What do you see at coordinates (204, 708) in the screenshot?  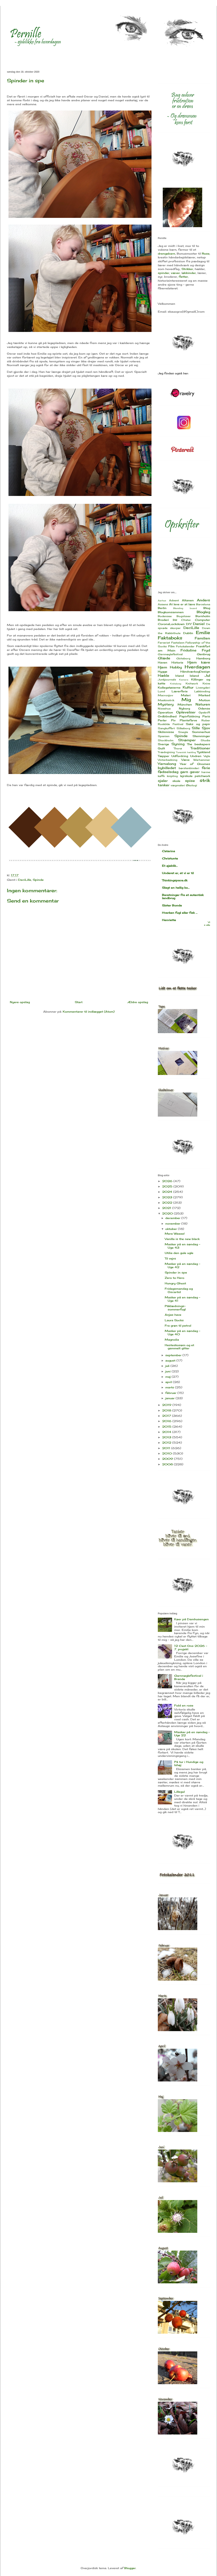 I see `Odense` at bounding box center [204, 708].